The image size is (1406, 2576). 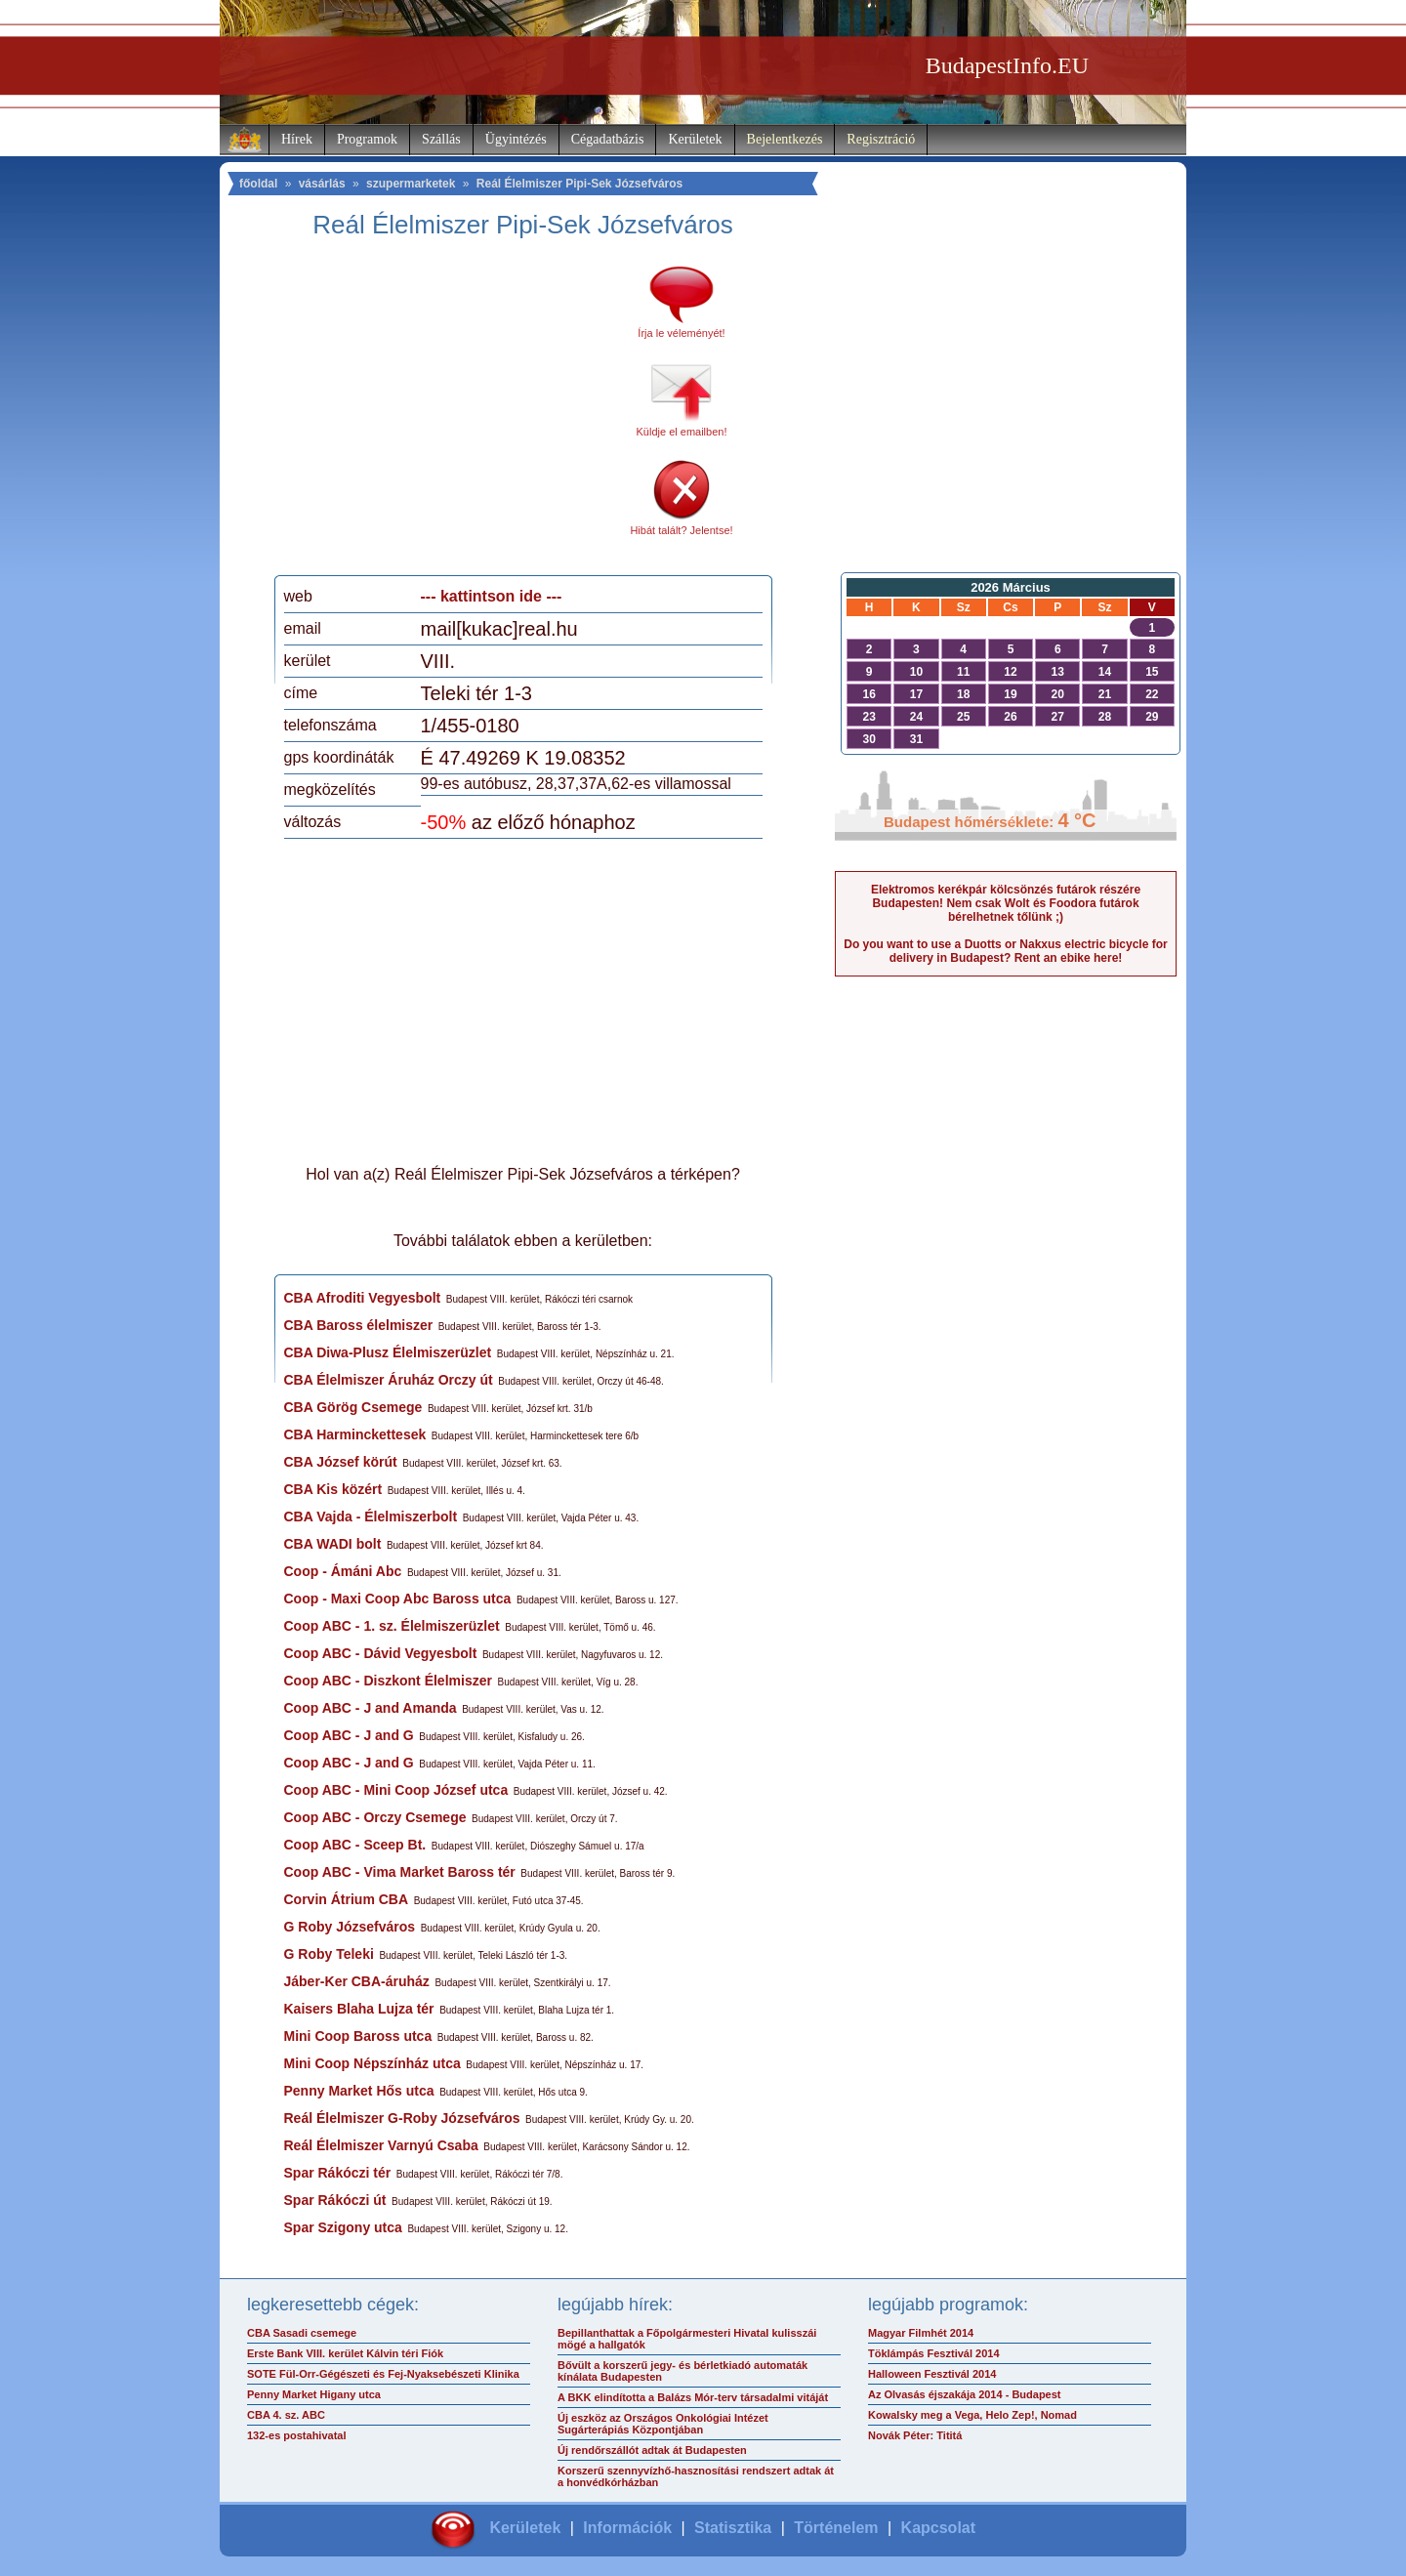 I want to click on Mini Coop Népszínház utca, so click(x=372, y=2063).